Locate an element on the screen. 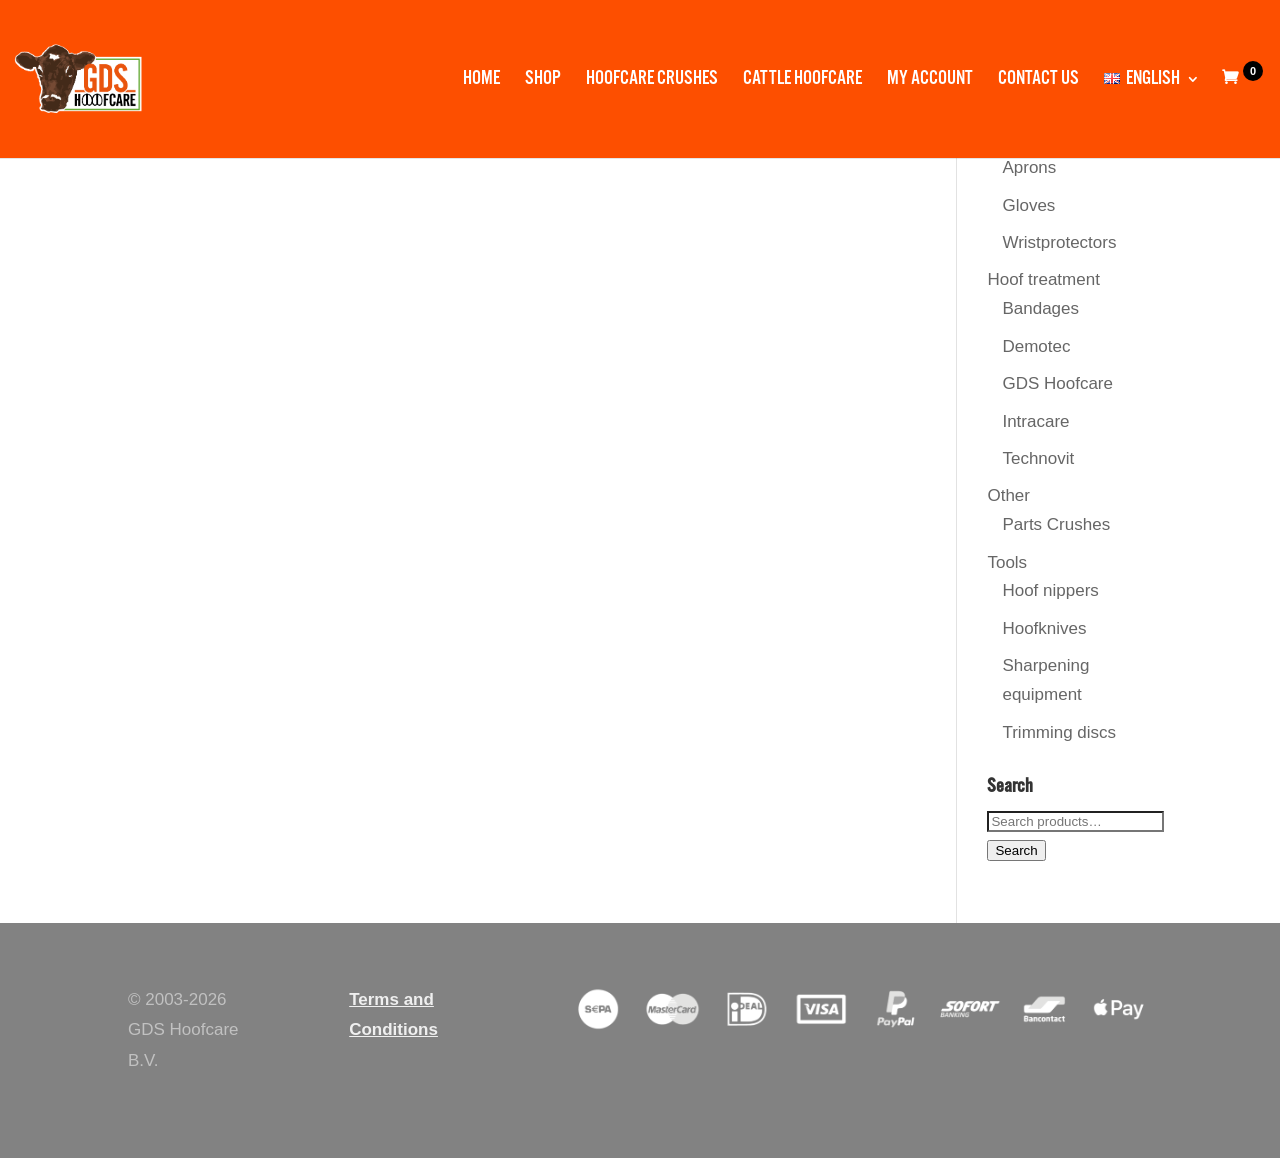 The width and height of the screenshot is (1280, 1158). Wristprotectors is located at coordinates (1059, 242).